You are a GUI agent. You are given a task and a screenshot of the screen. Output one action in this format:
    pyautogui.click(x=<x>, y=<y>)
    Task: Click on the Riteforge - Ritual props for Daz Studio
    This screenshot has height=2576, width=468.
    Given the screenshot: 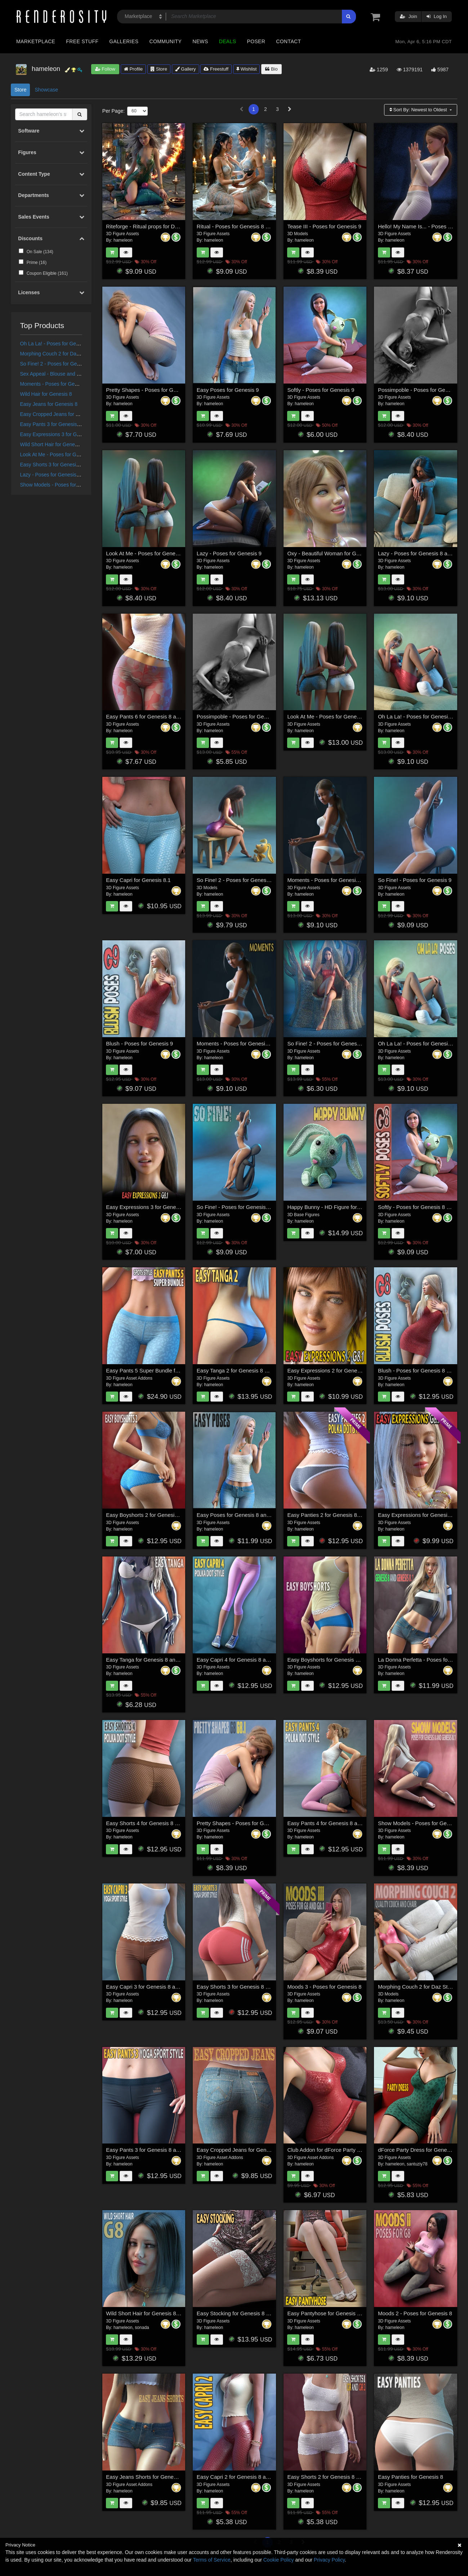 What is the action you would take?
    pyautogui.click(x=151, y=226)
    